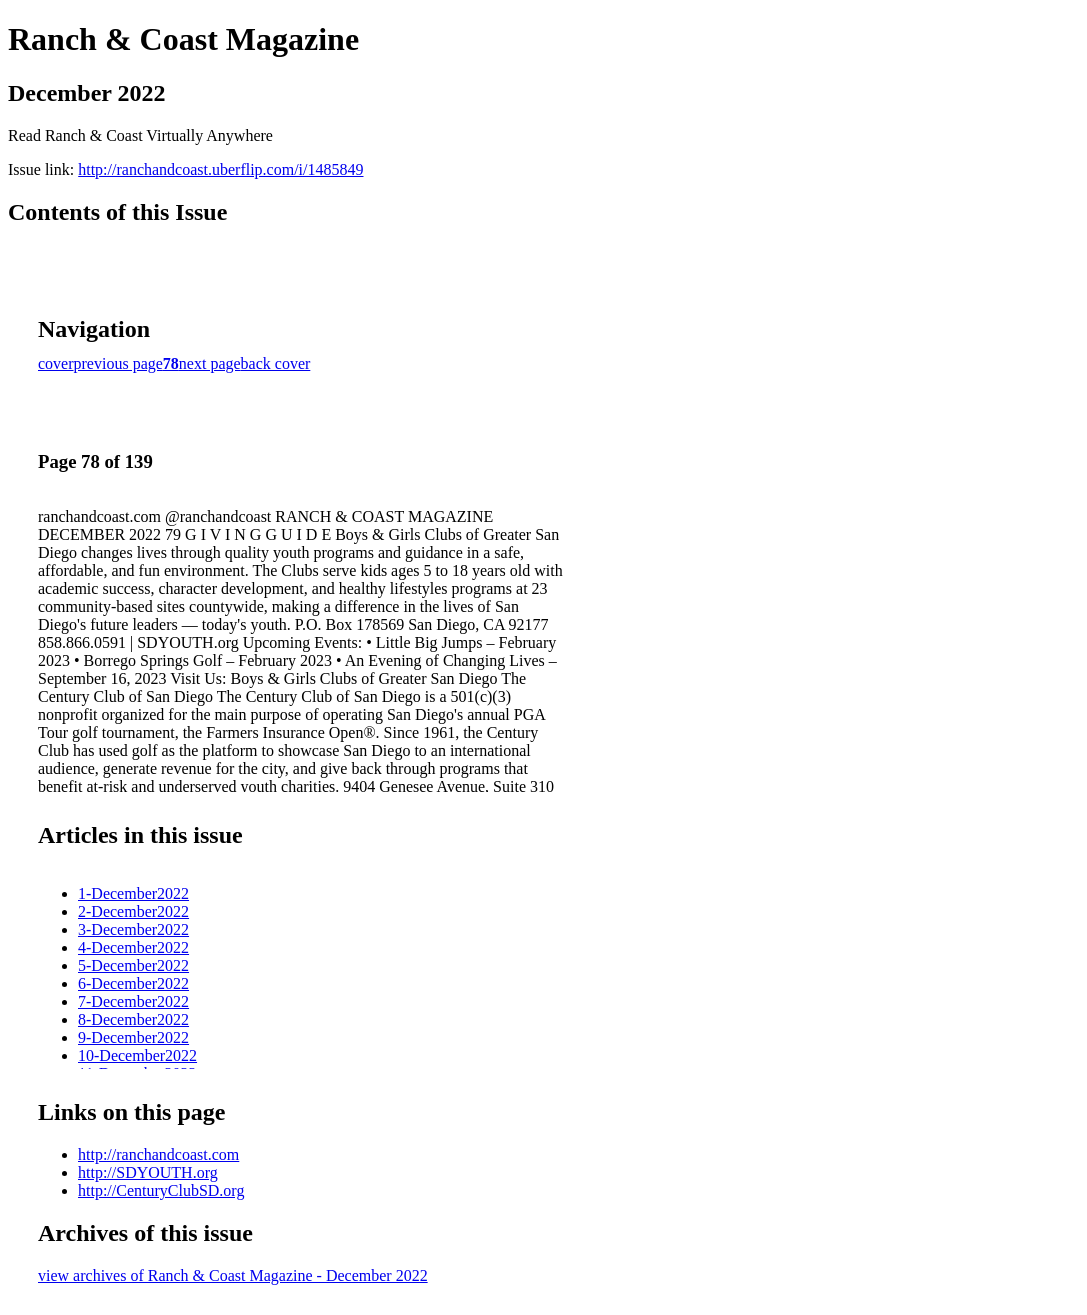  Describe the element at coordinates (137, 1055) in the screenshot. I see `10-December2022` at that location.